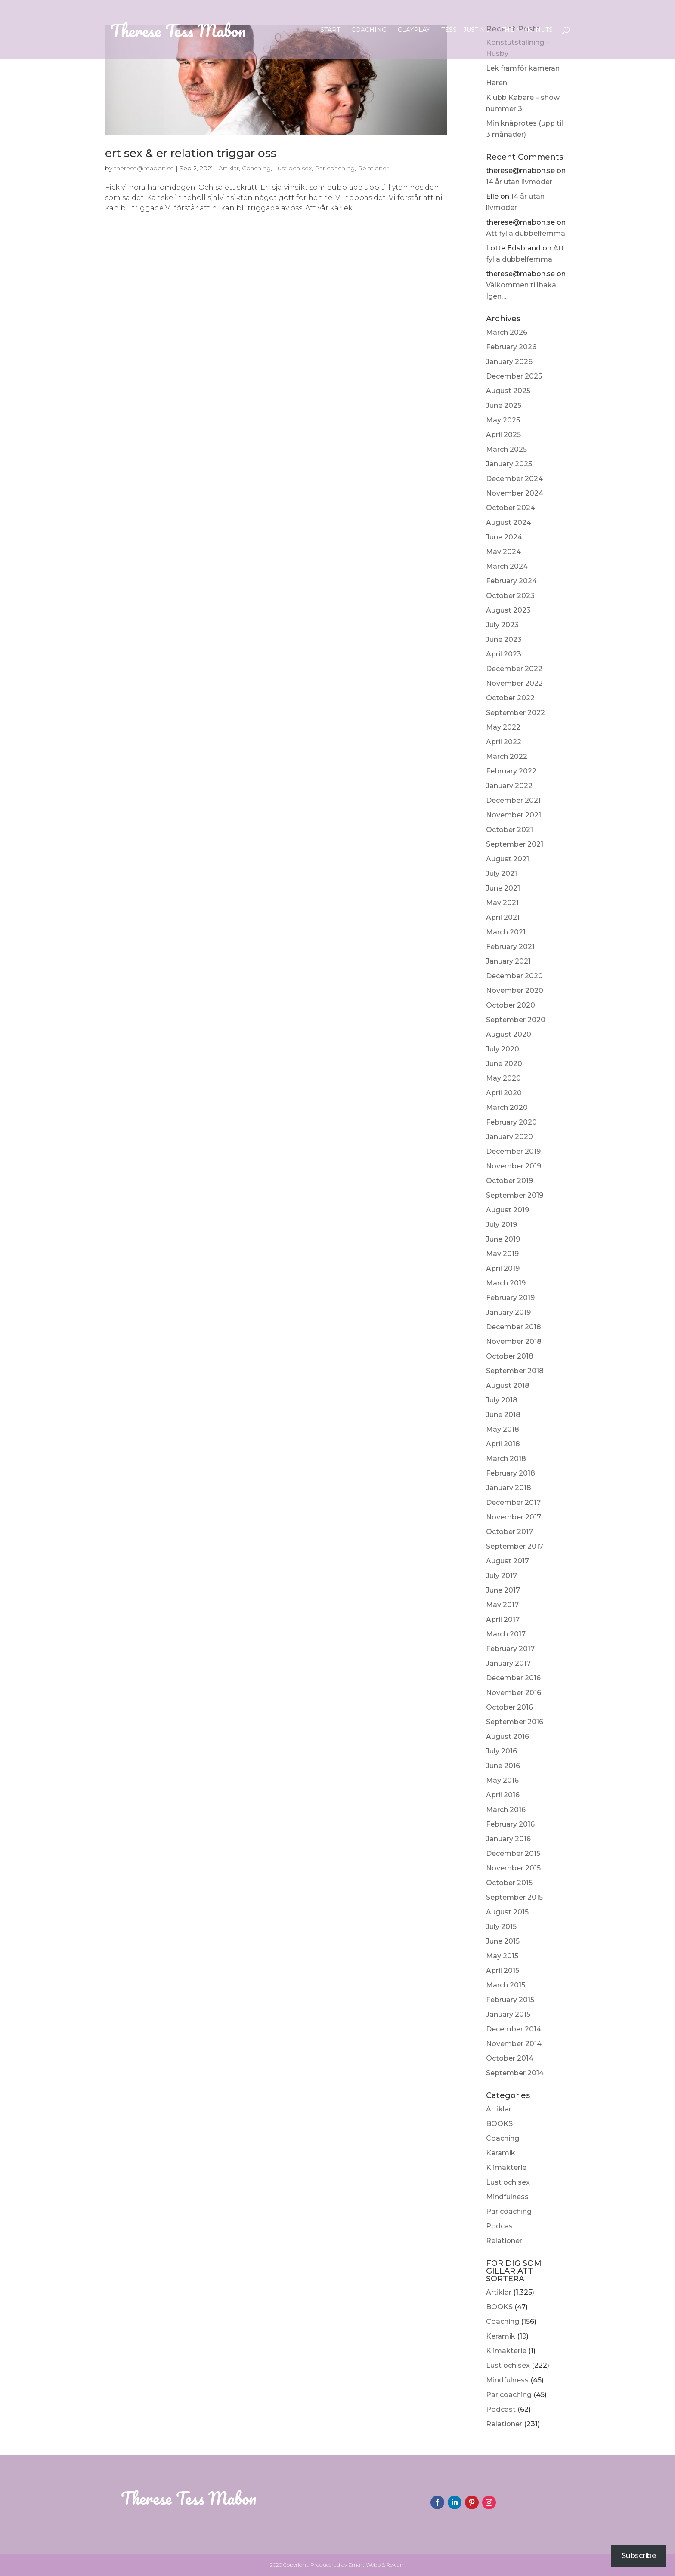  I want to click on June 2017, so click(503, 1590).